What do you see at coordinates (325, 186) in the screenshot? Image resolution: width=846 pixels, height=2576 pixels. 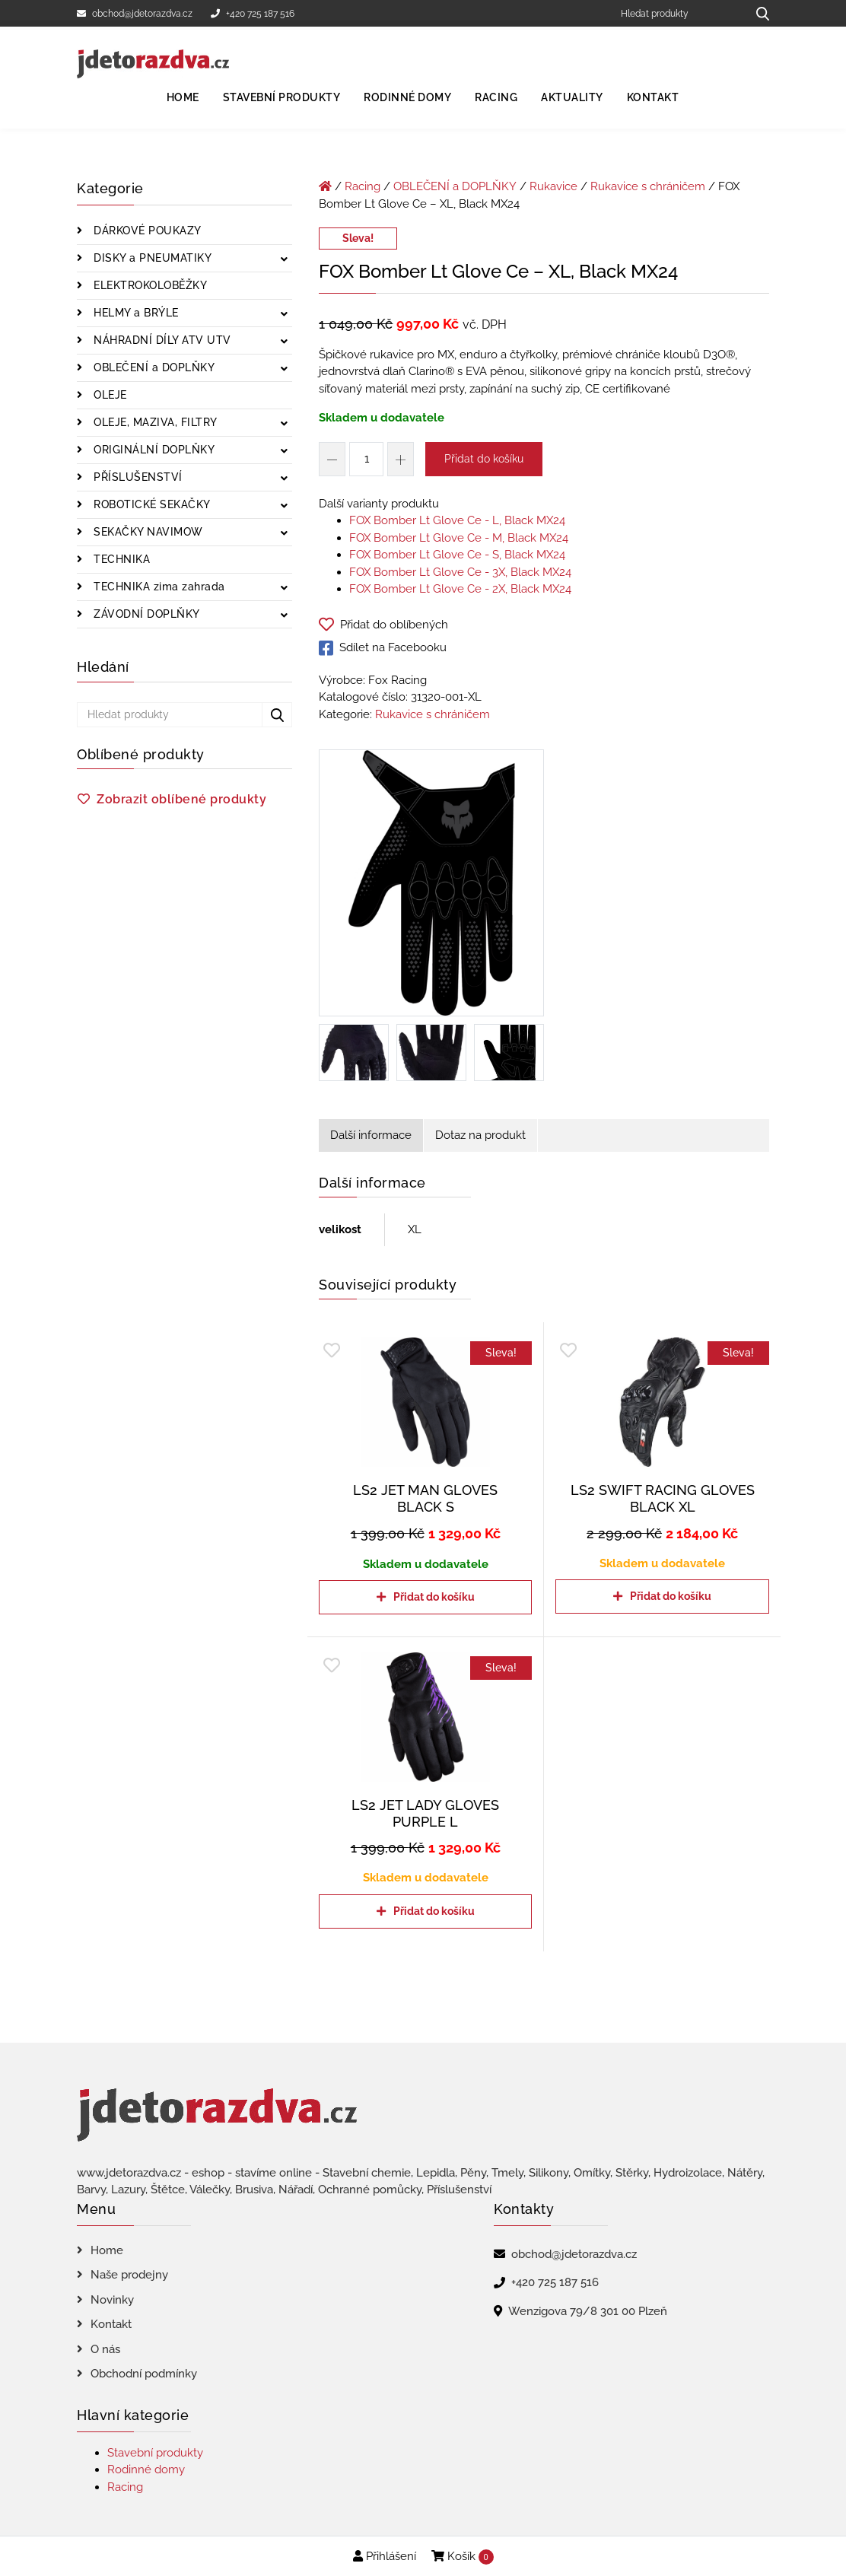 I see `[Úvodní stránka]` at bounding box center [325, 186].